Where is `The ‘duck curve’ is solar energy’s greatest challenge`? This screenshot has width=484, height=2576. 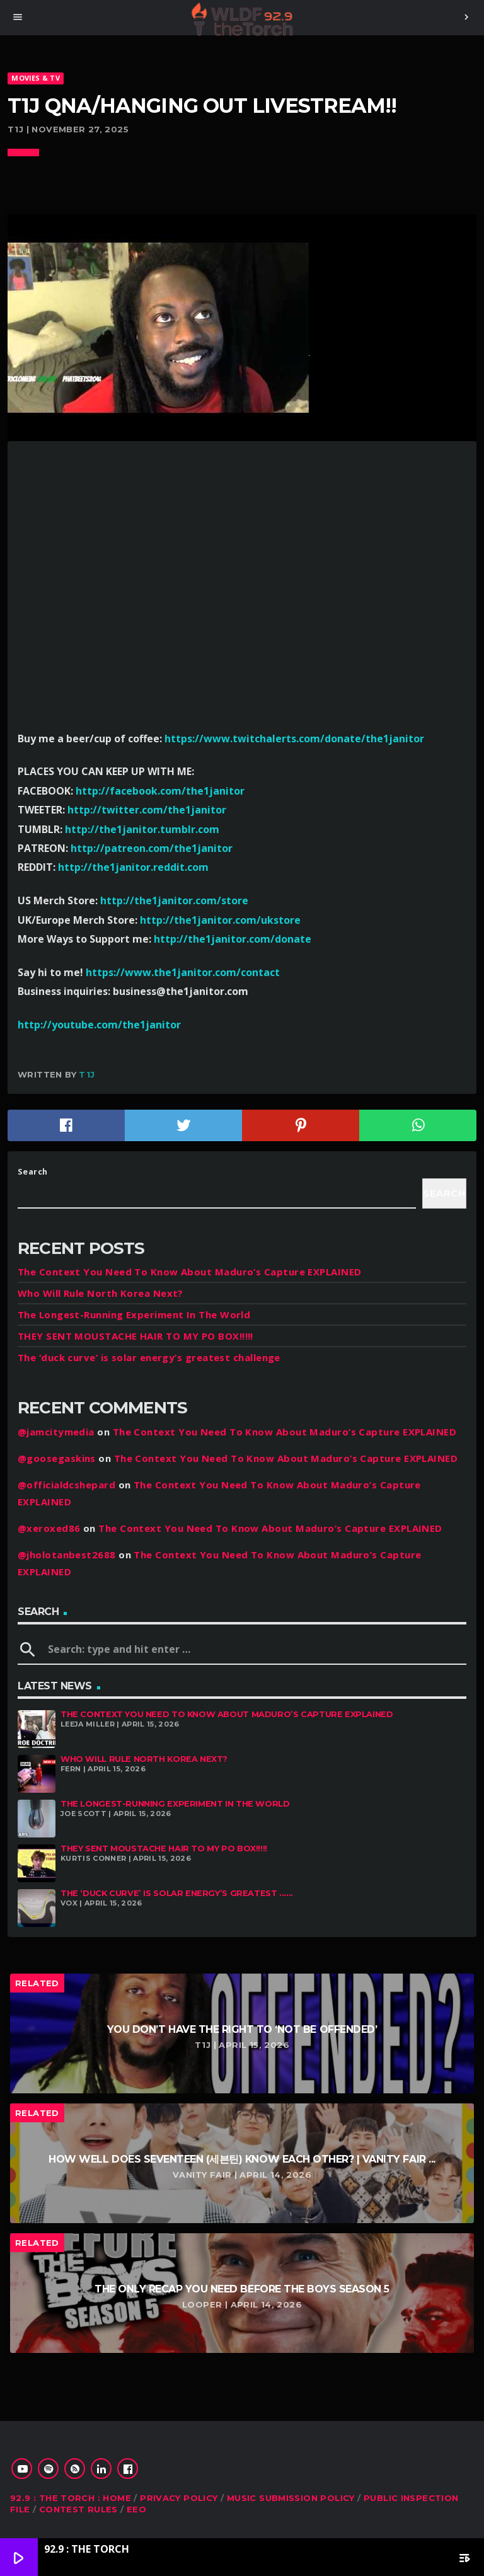 The ‘duck curve’ is solar energy’s greatest challenge is located at coordinates (149, 1357).